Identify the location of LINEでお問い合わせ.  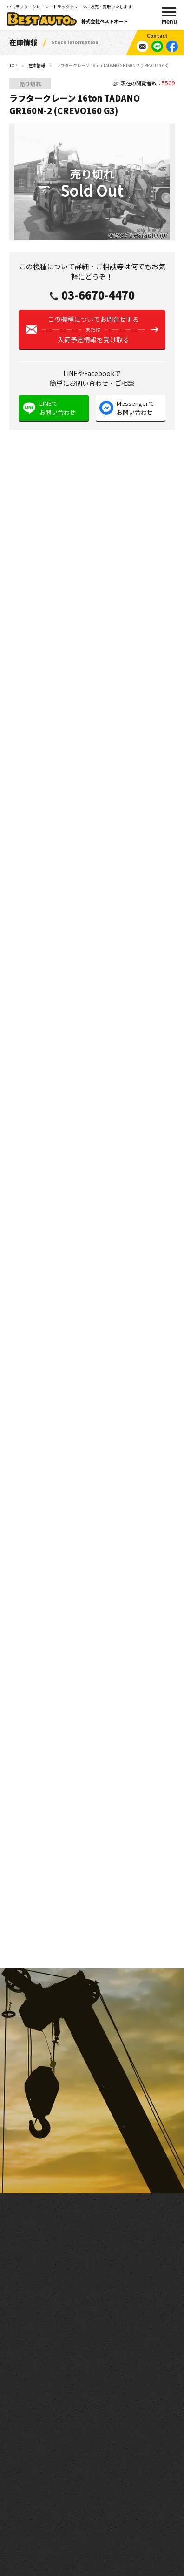
(57, 408).